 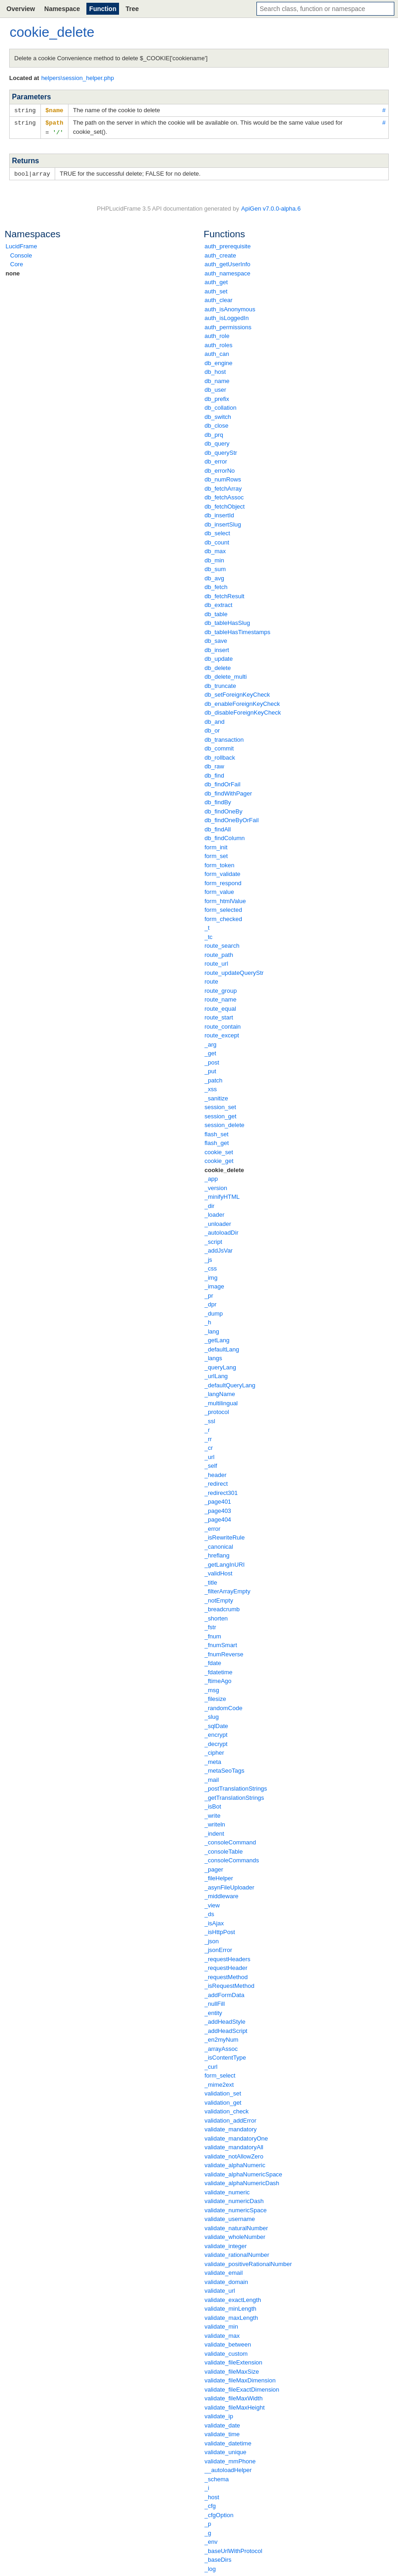 What do you see at coordinates (228, 2342) in the screenshot?
I see `validate_between` at bounding box center [228, 2342].